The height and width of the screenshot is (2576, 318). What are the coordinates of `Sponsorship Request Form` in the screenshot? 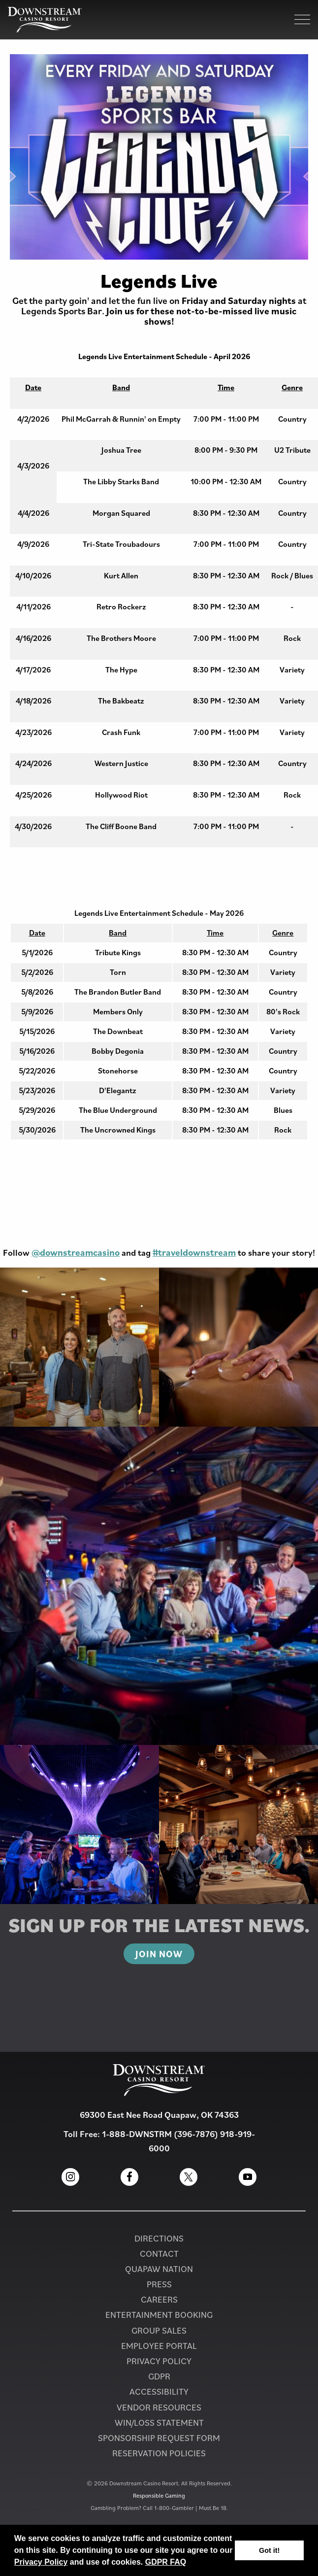 It's located at (159, 2437).